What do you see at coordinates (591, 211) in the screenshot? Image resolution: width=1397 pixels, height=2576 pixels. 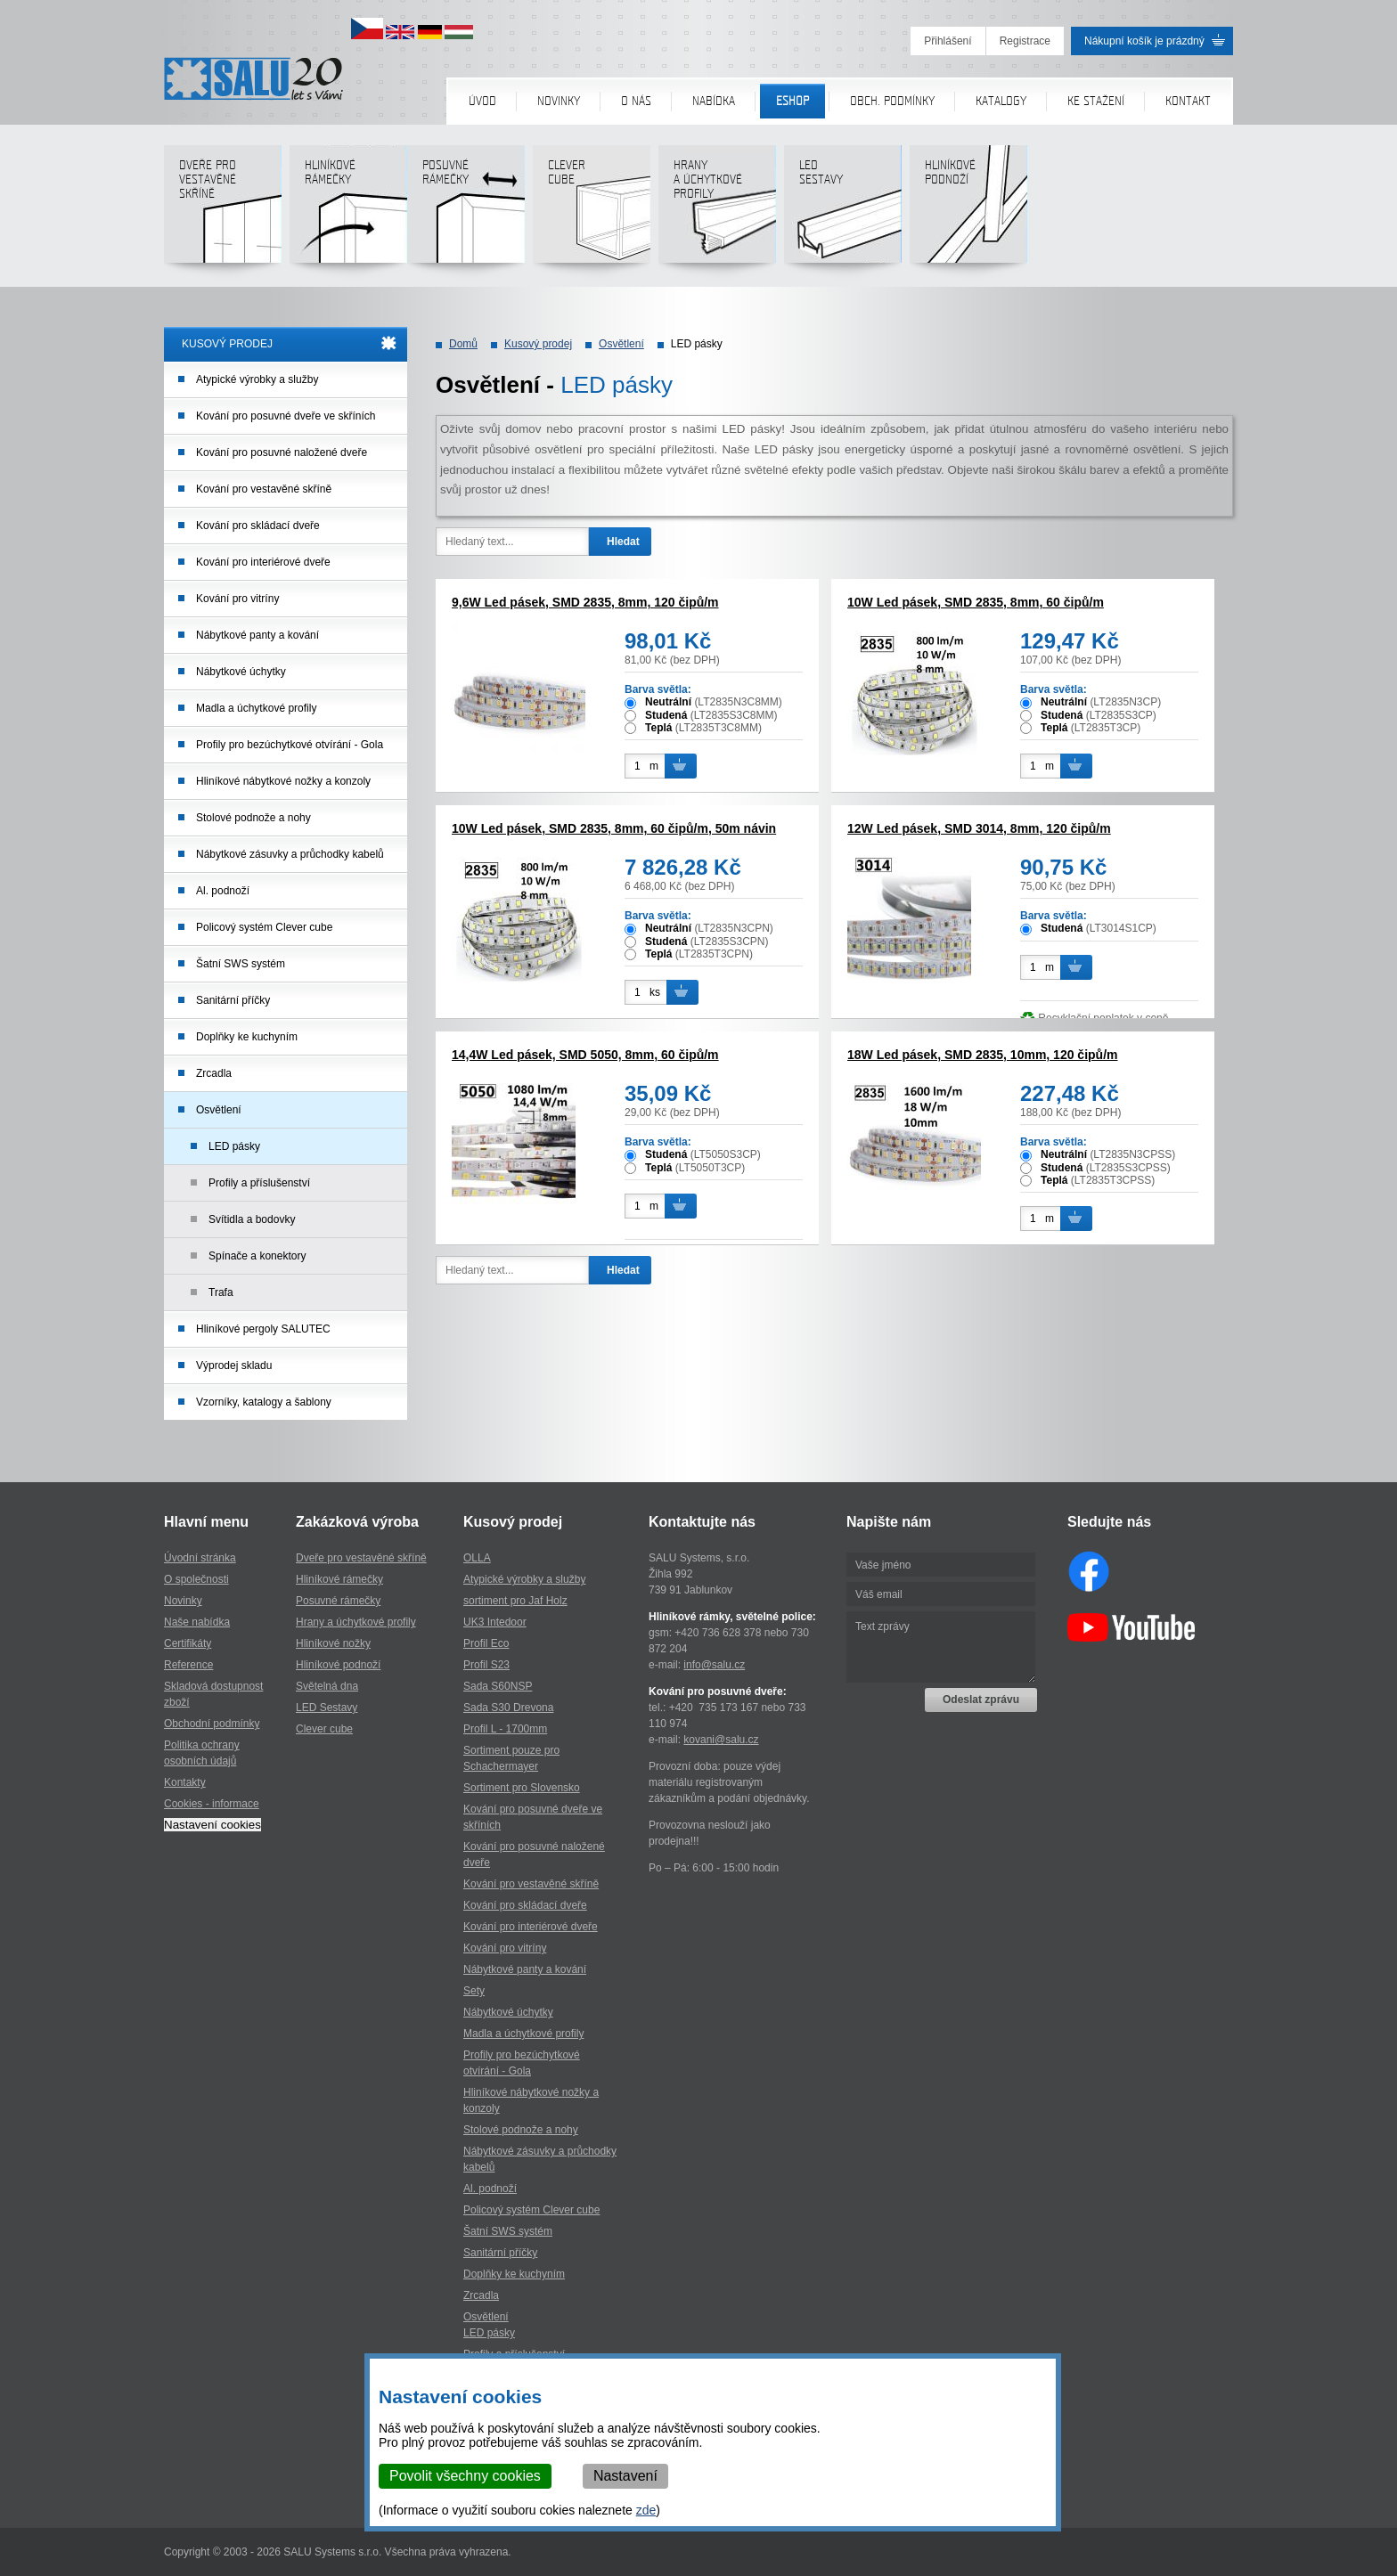 I see `Clever cube` at bounding box center [591, 211].